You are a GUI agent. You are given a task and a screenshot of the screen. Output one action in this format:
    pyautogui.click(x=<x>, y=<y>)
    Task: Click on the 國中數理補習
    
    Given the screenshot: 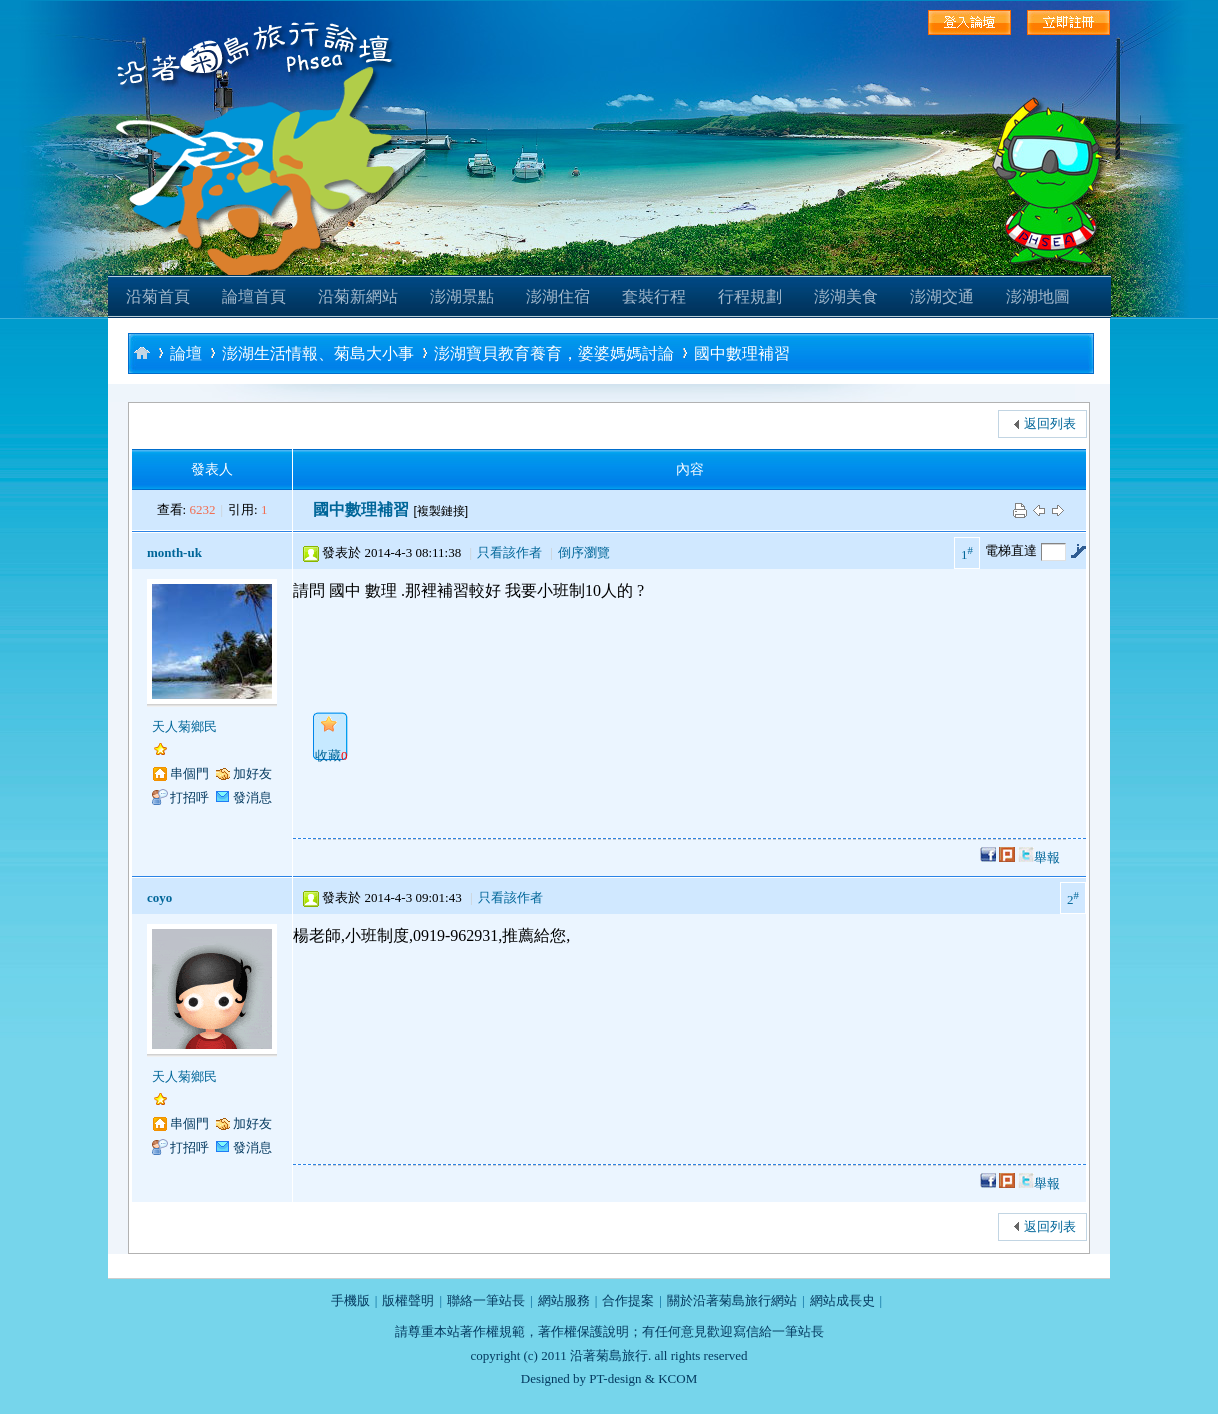 What is the action you would take?
    pyautogui.click(x=742, y=353)
    